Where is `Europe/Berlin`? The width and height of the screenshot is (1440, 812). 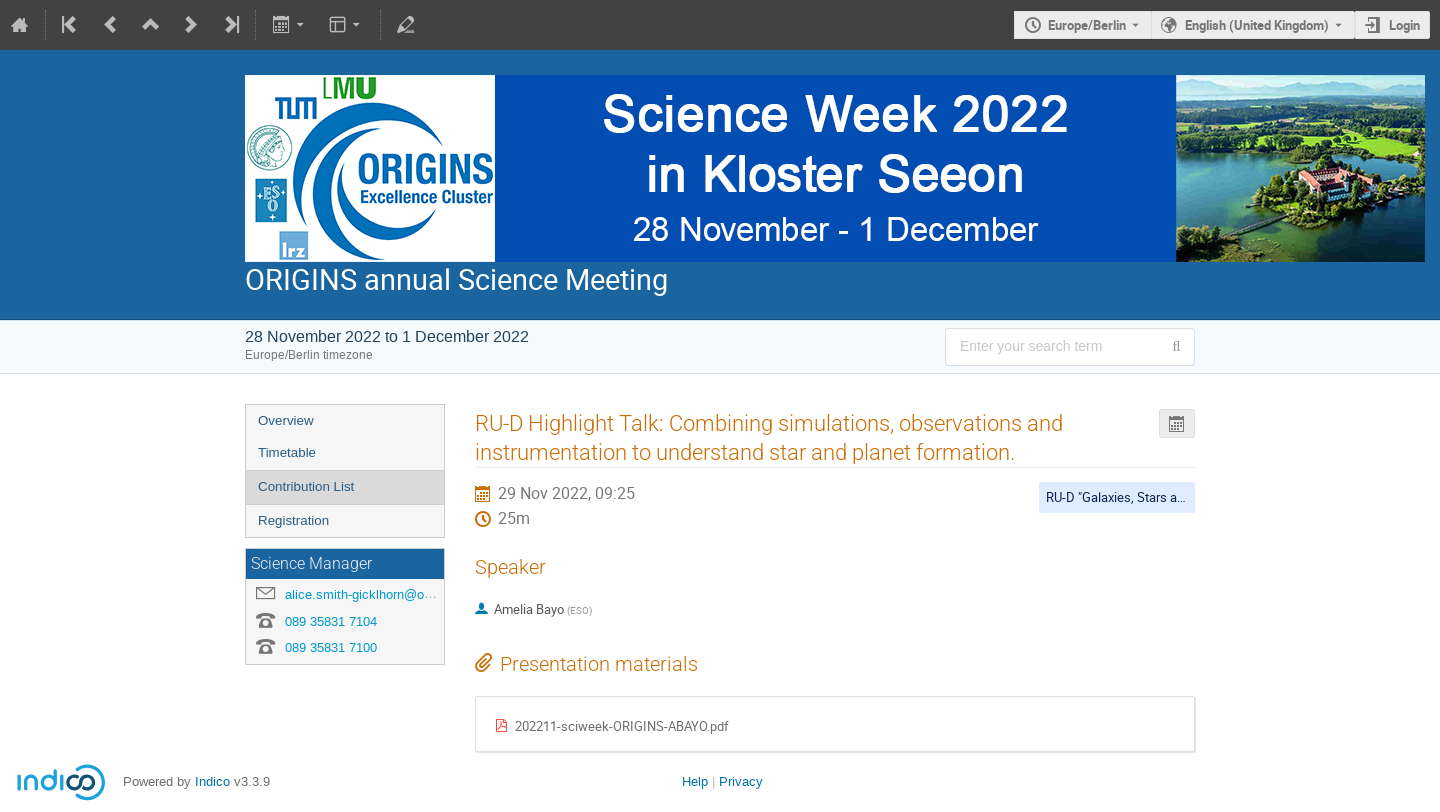 Europe/Berlin is located at coordinates (1087, 25).